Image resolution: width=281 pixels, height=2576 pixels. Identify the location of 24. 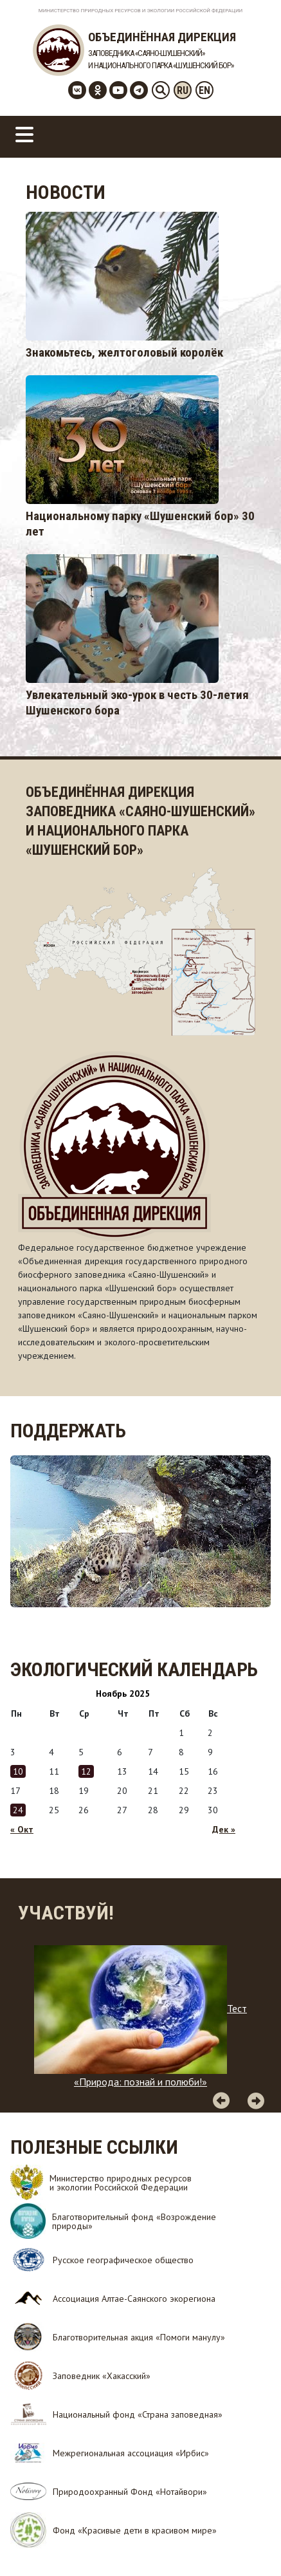
(18, 1810).